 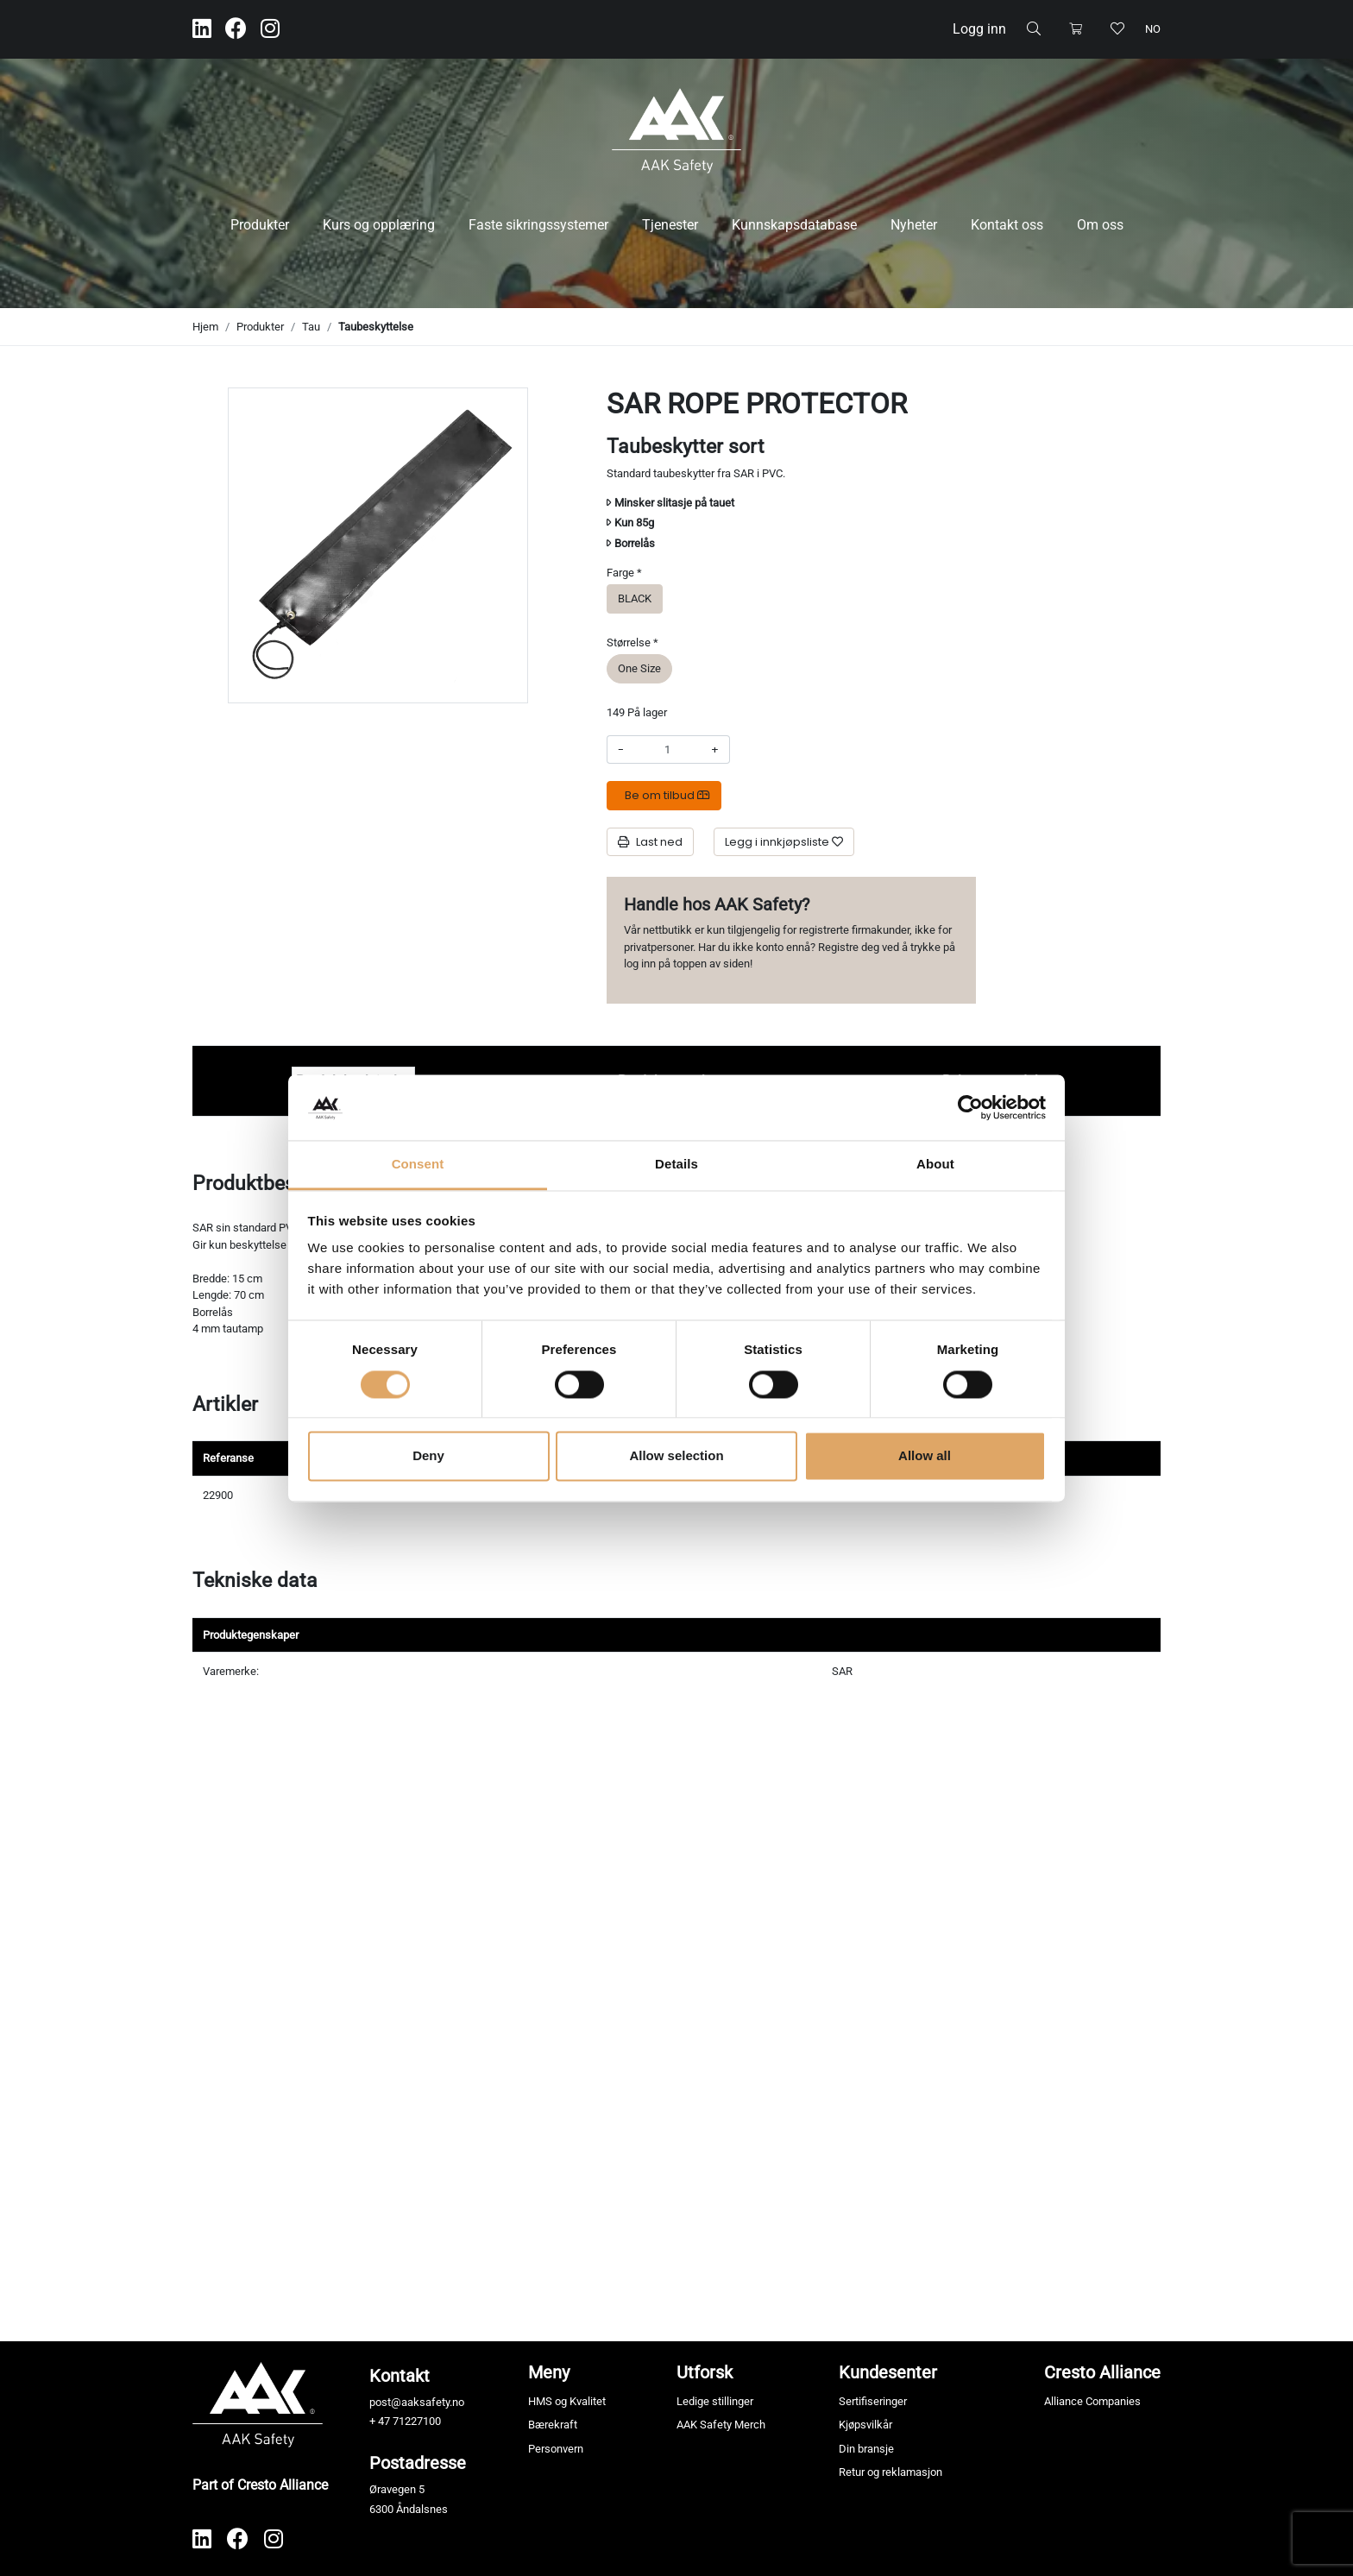 I want to click on post@aaksafety.no, so click(x=416, y=2402).